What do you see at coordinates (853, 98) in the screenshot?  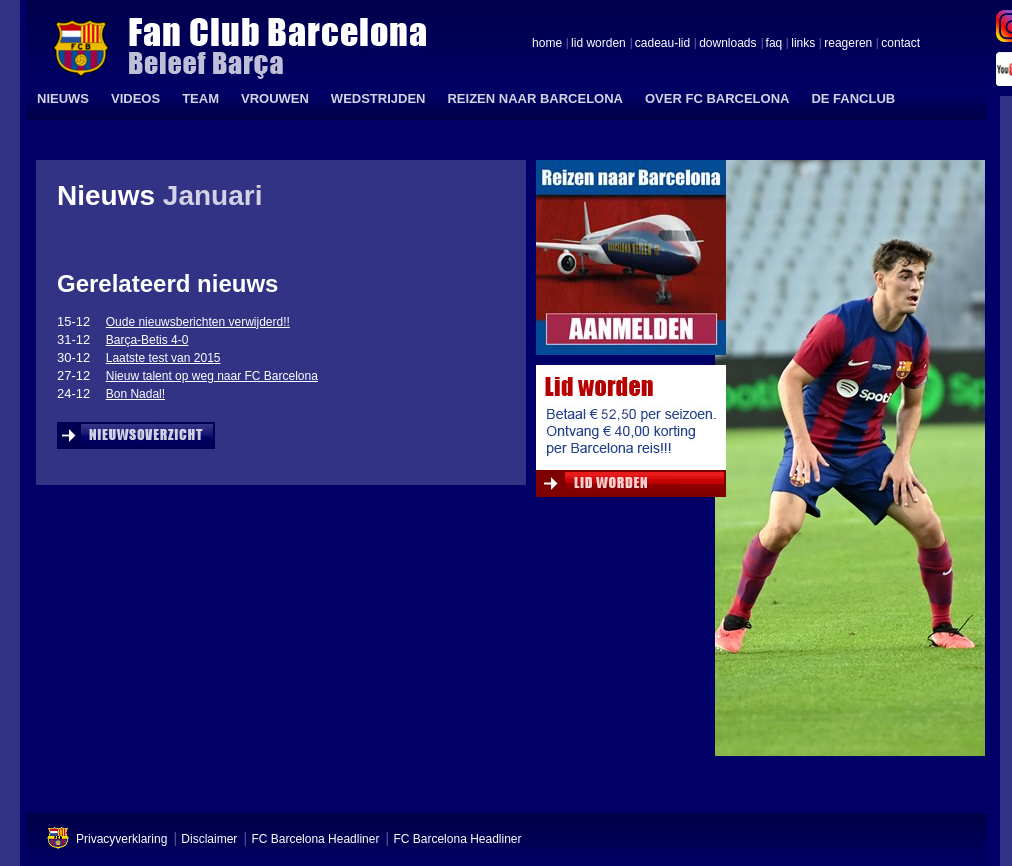 I see `DE FANCLUB` at bounding box center [853, 98].